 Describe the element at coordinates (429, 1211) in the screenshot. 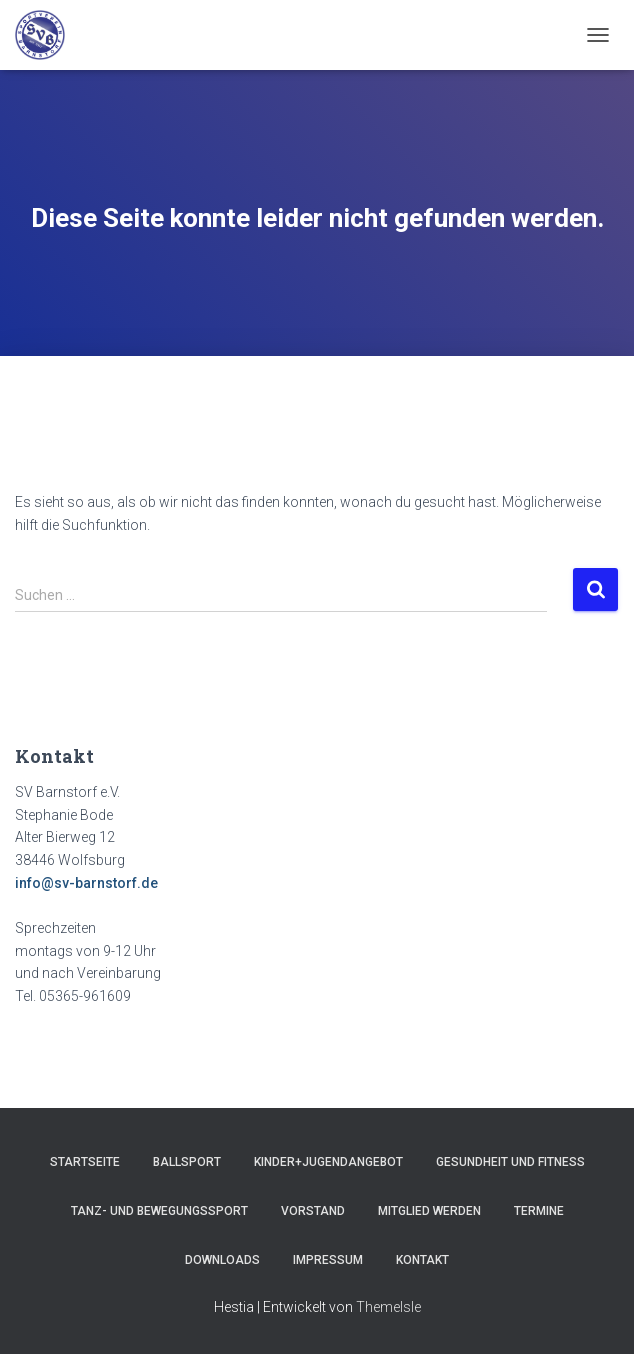

I see `Mitglied werden` at that location.